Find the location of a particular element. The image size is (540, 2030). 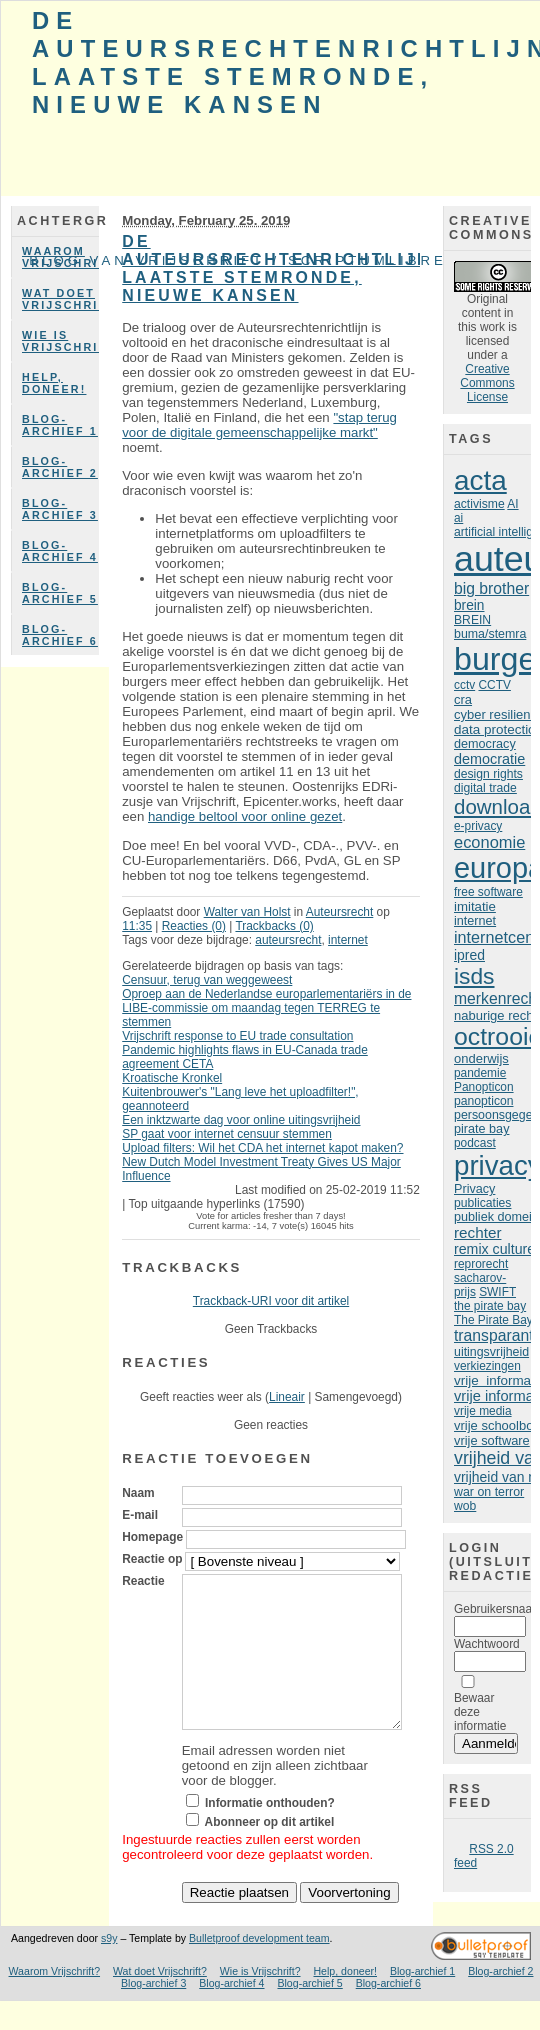

wob is located at coordinates (465, 1506).